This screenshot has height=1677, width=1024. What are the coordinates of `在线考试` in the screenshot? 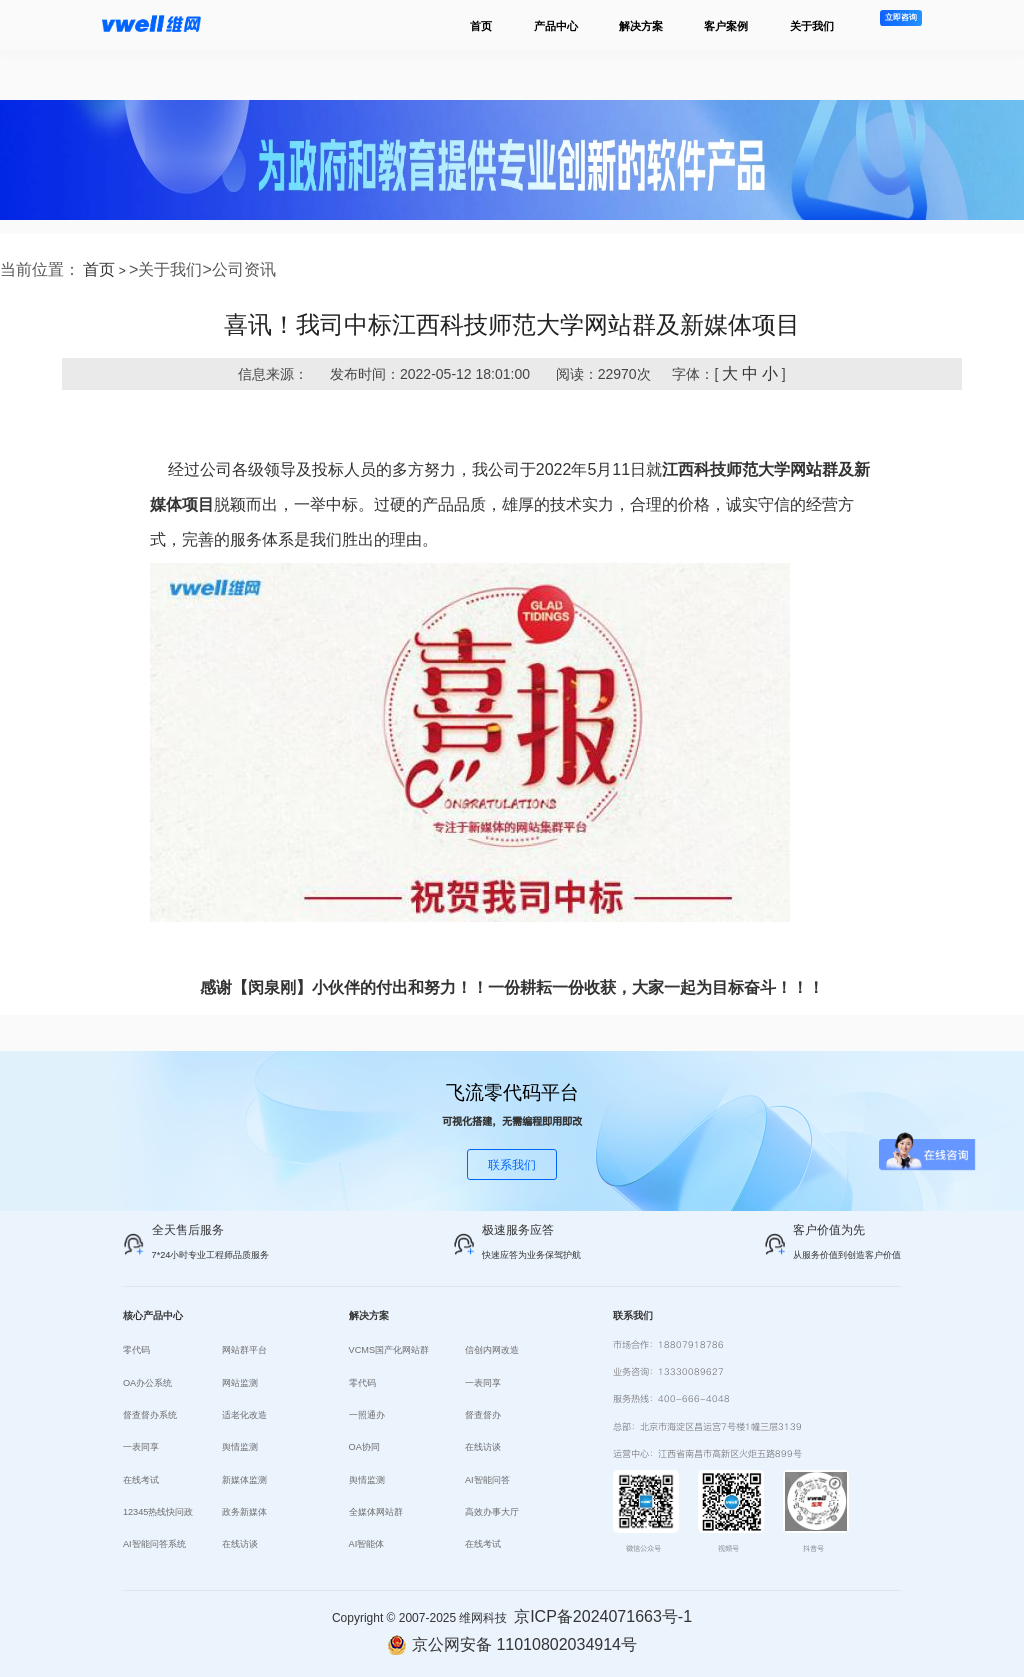 It's located at (141, 1480).